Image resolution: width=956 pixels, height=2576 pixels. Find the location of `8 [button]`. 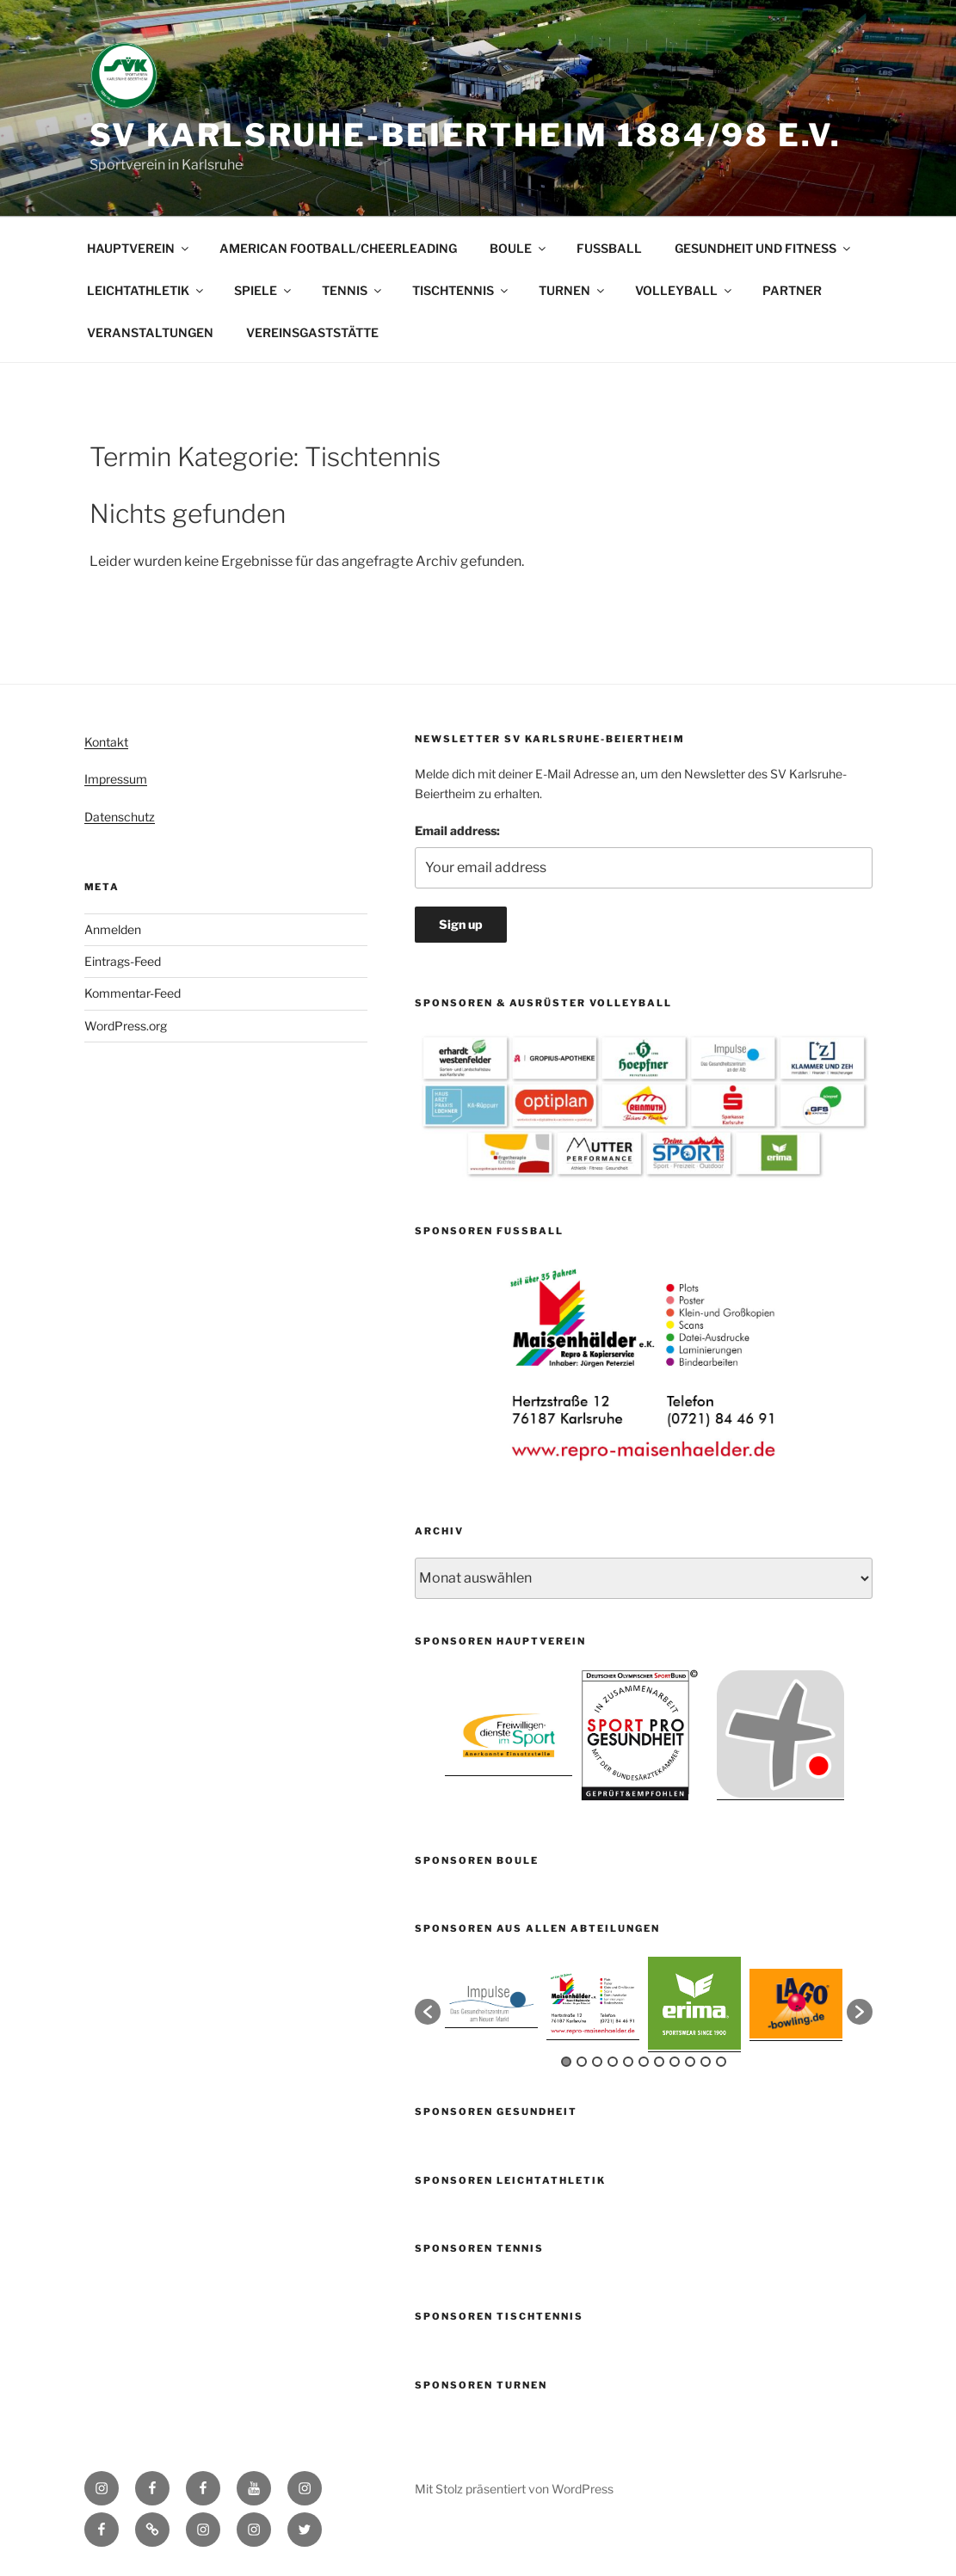

8 [button] is located at coordinates (674, 2061).